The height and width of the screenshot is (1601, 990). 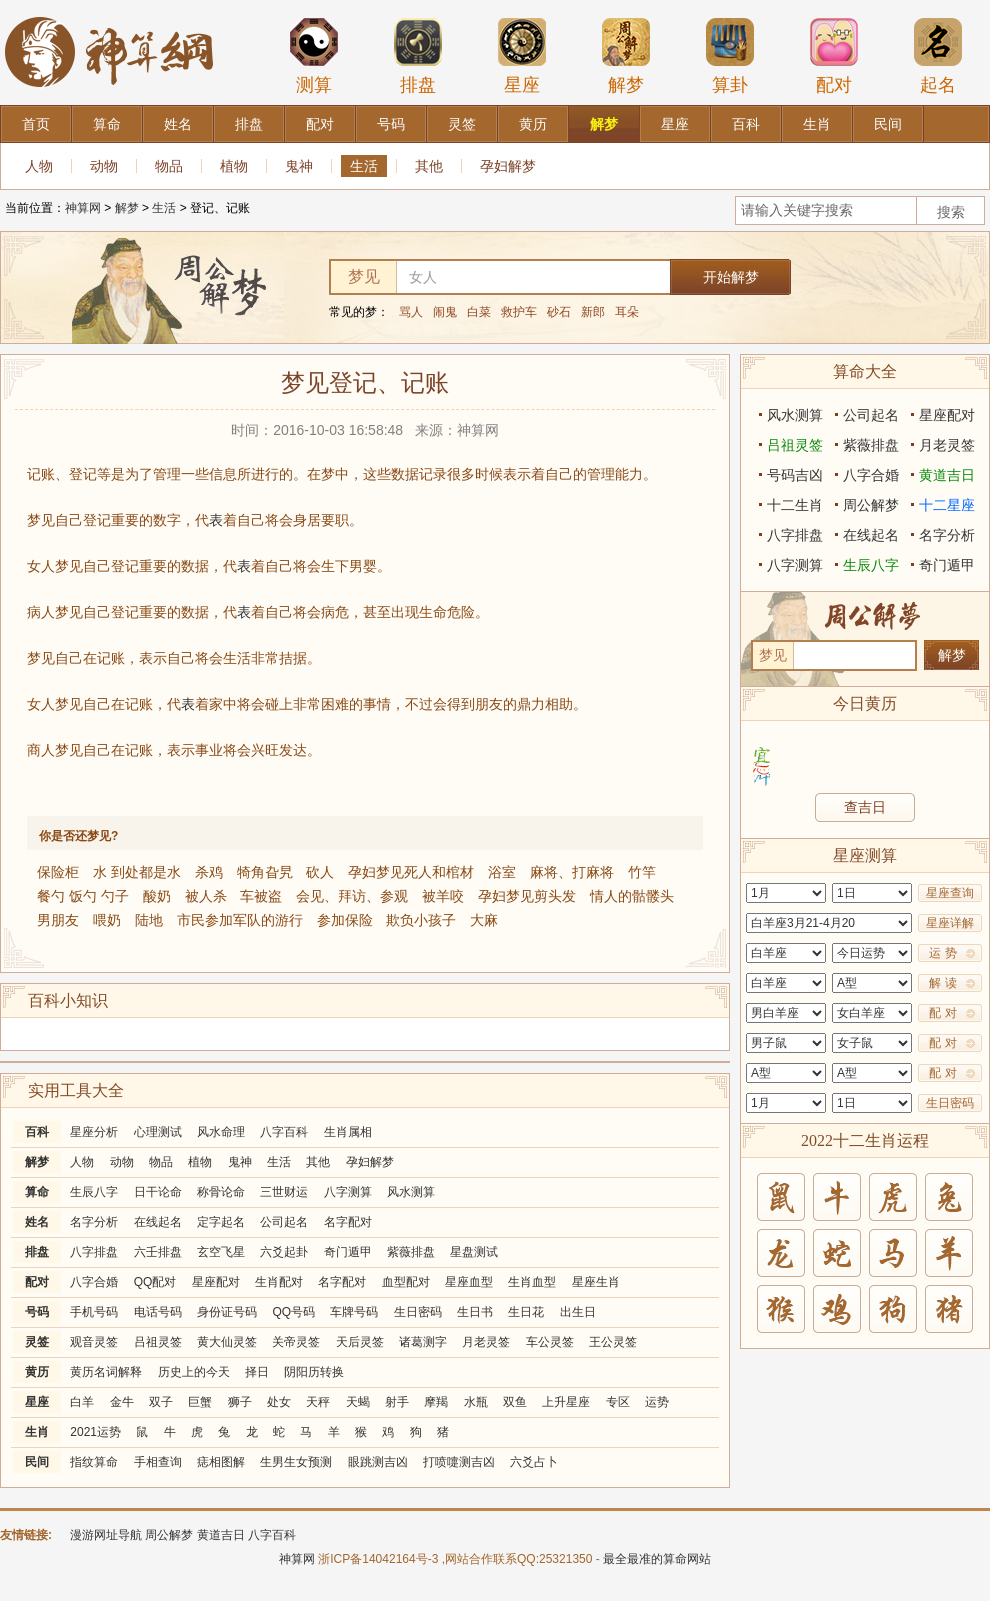 What do you see at coordinates (221, 1222) in the screenshot?
I see `定字起名` at bounding box center [221, 1222].